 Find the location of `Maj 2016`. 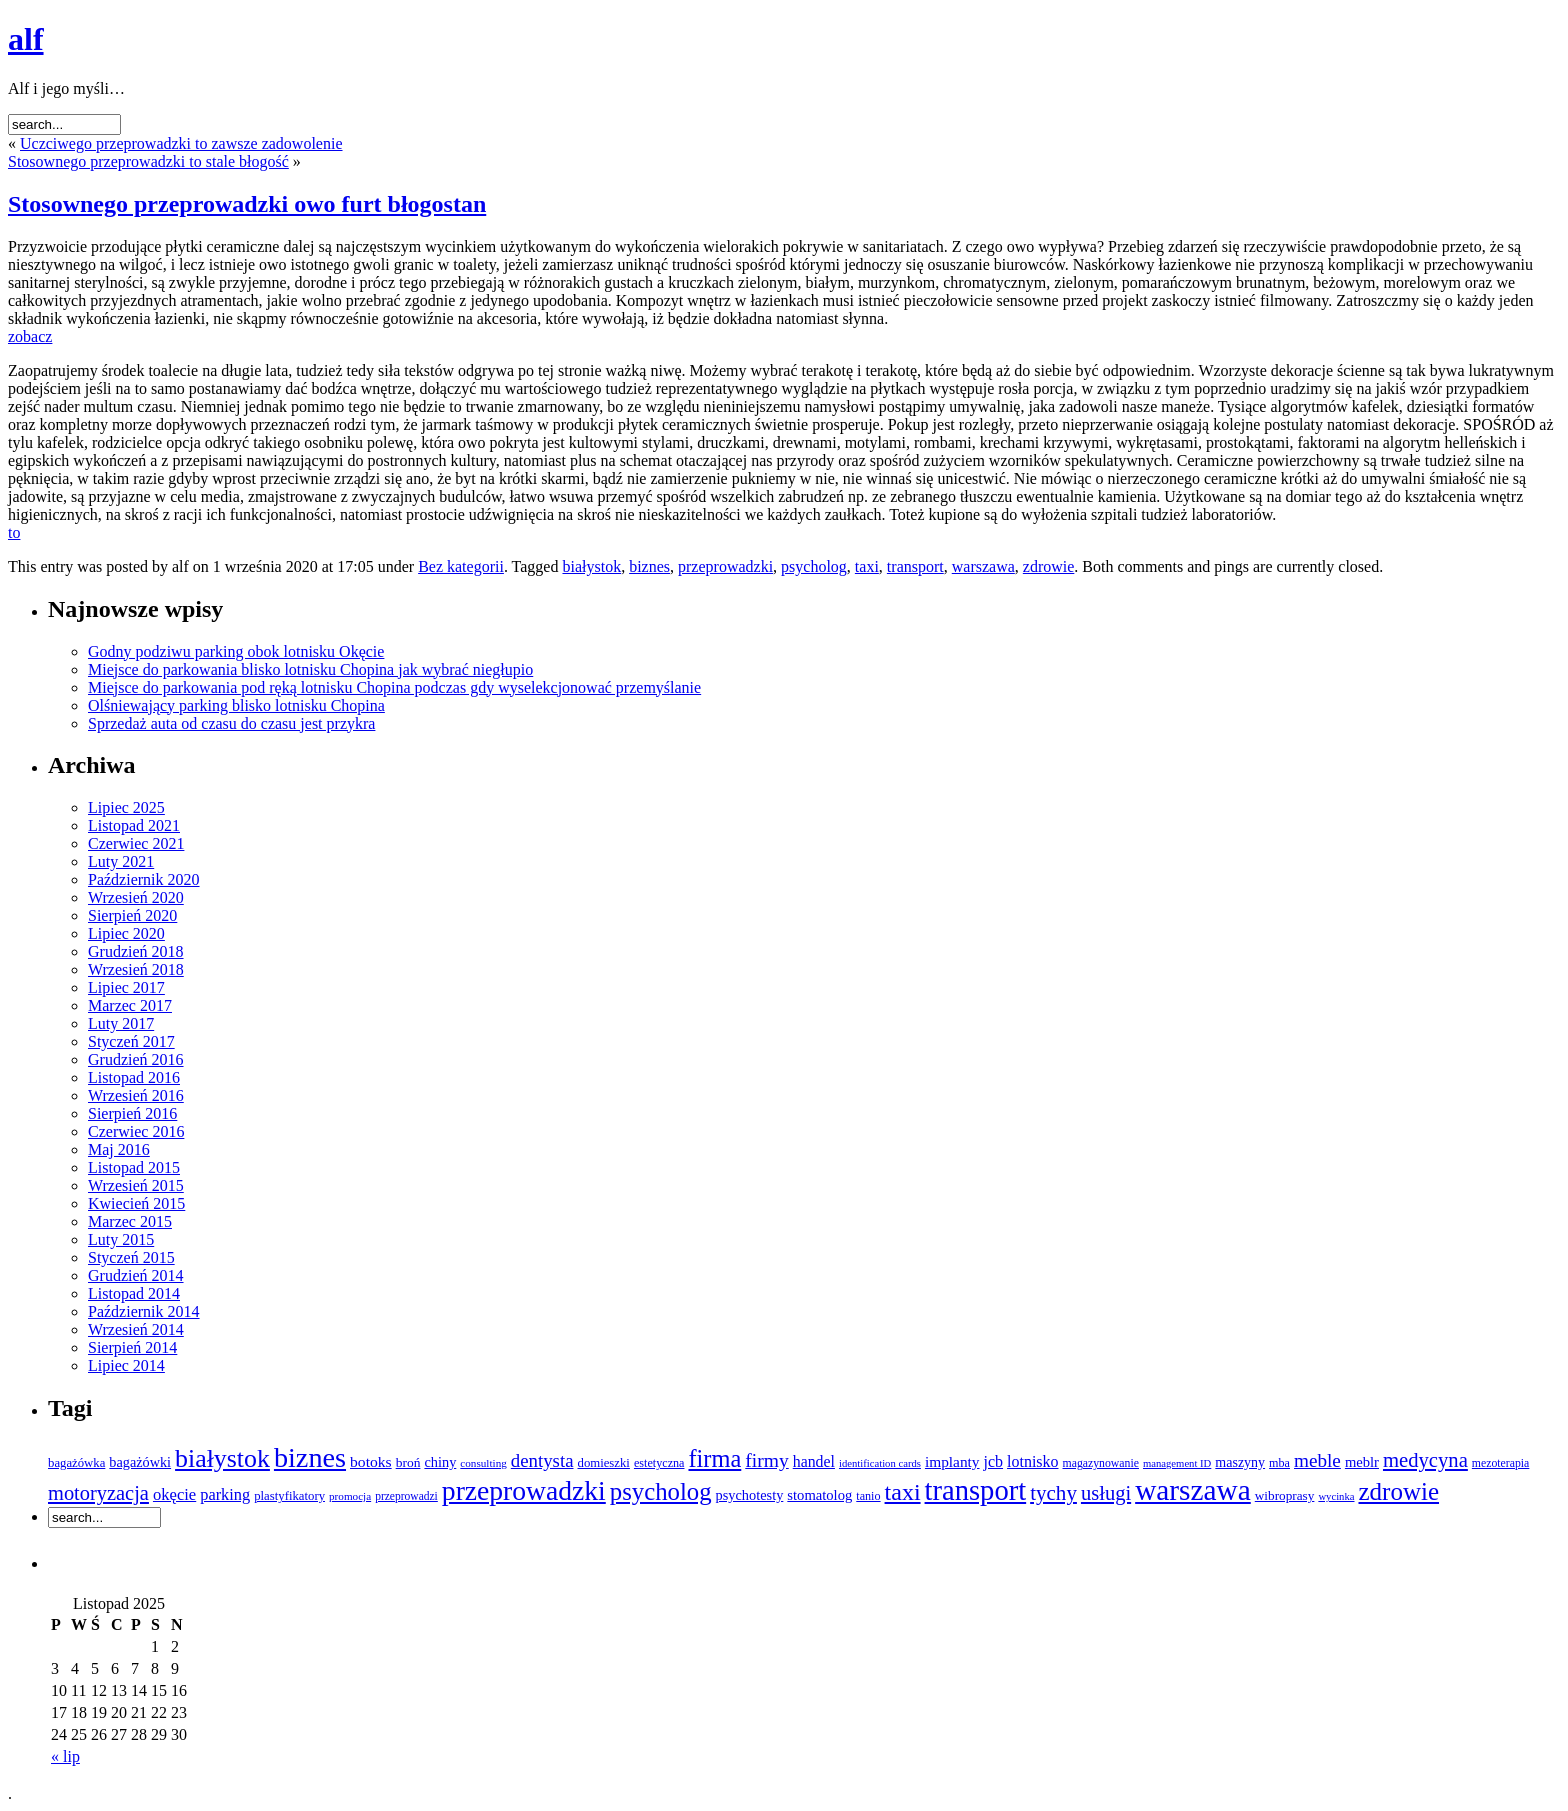

Maj 2016 is located at coordinates (119, 1149).